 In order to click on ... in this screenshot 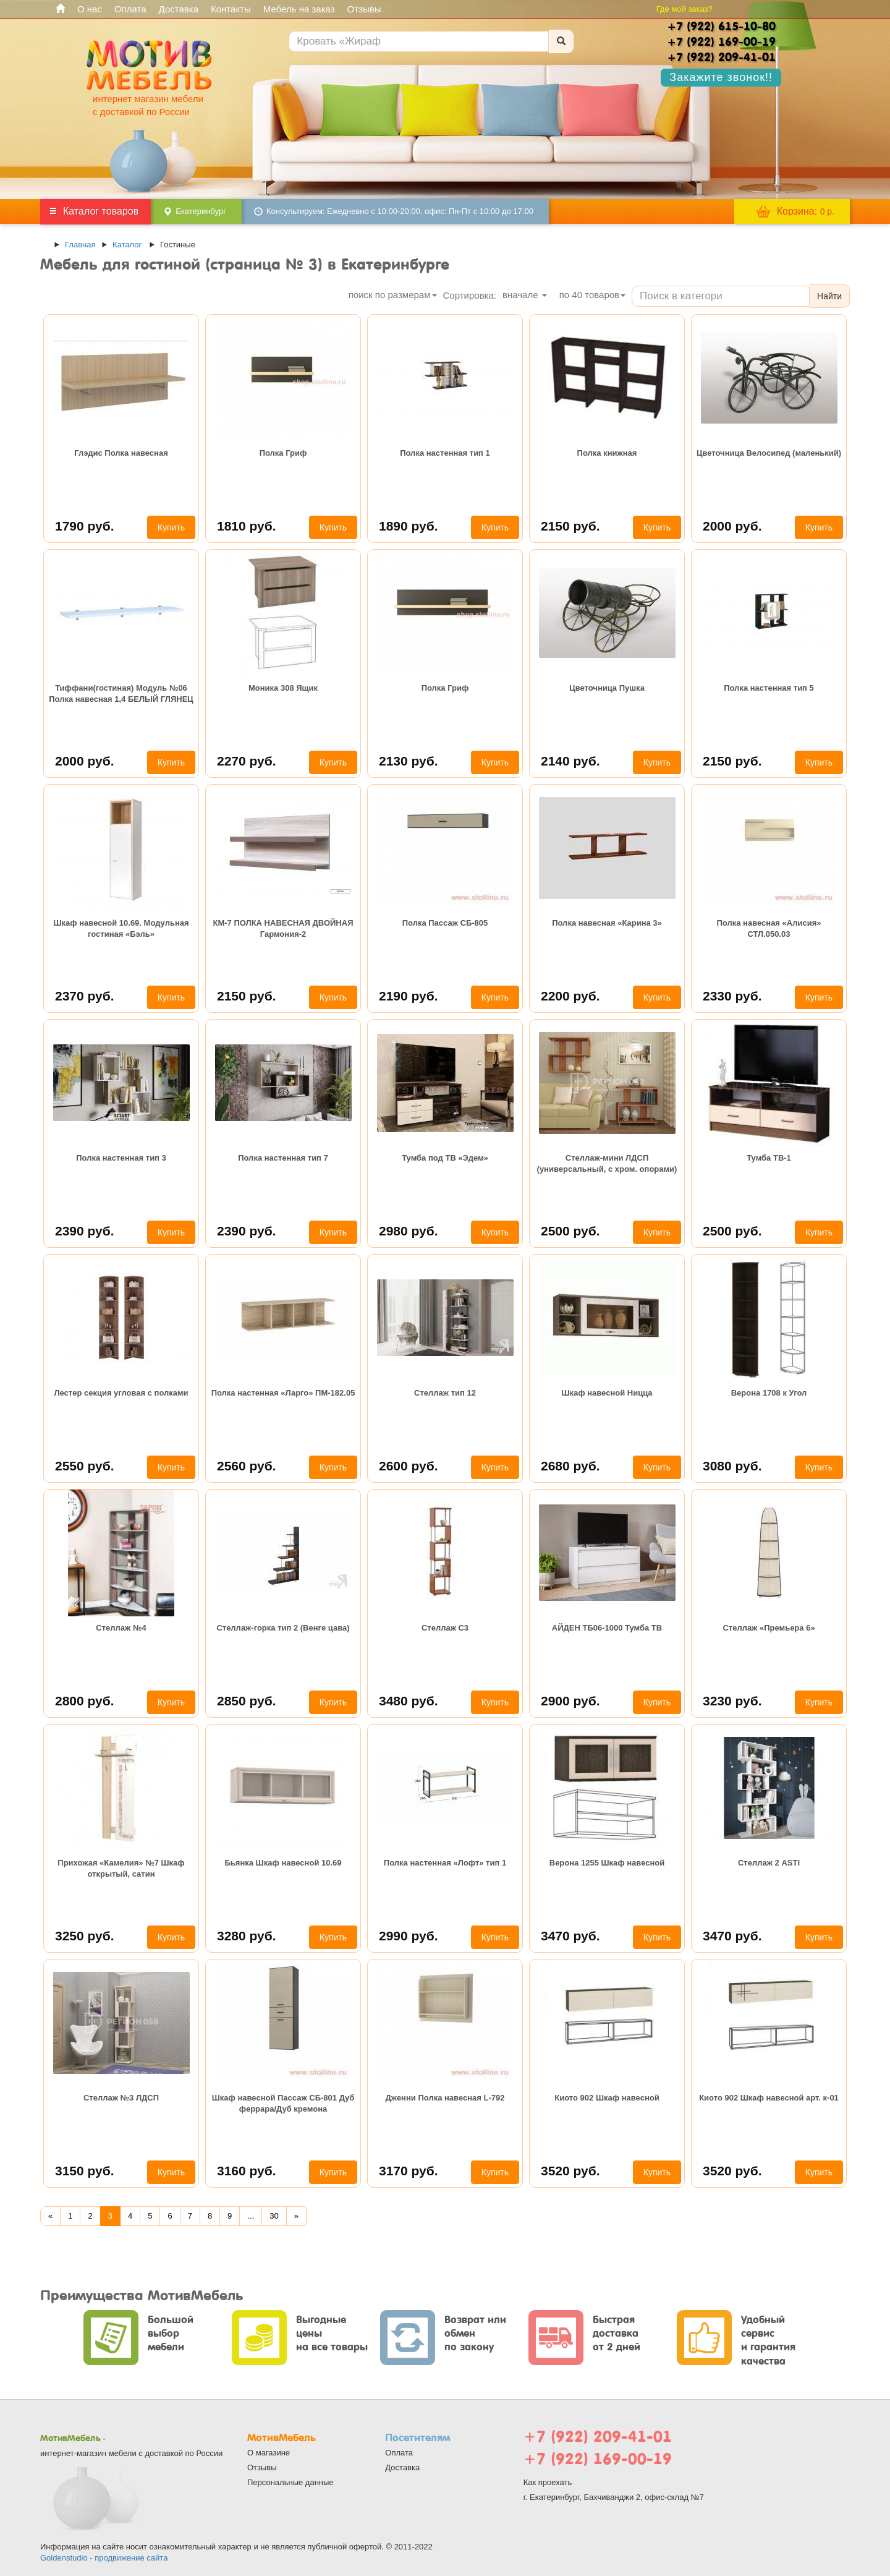, I will do `click(250, 2215)`.